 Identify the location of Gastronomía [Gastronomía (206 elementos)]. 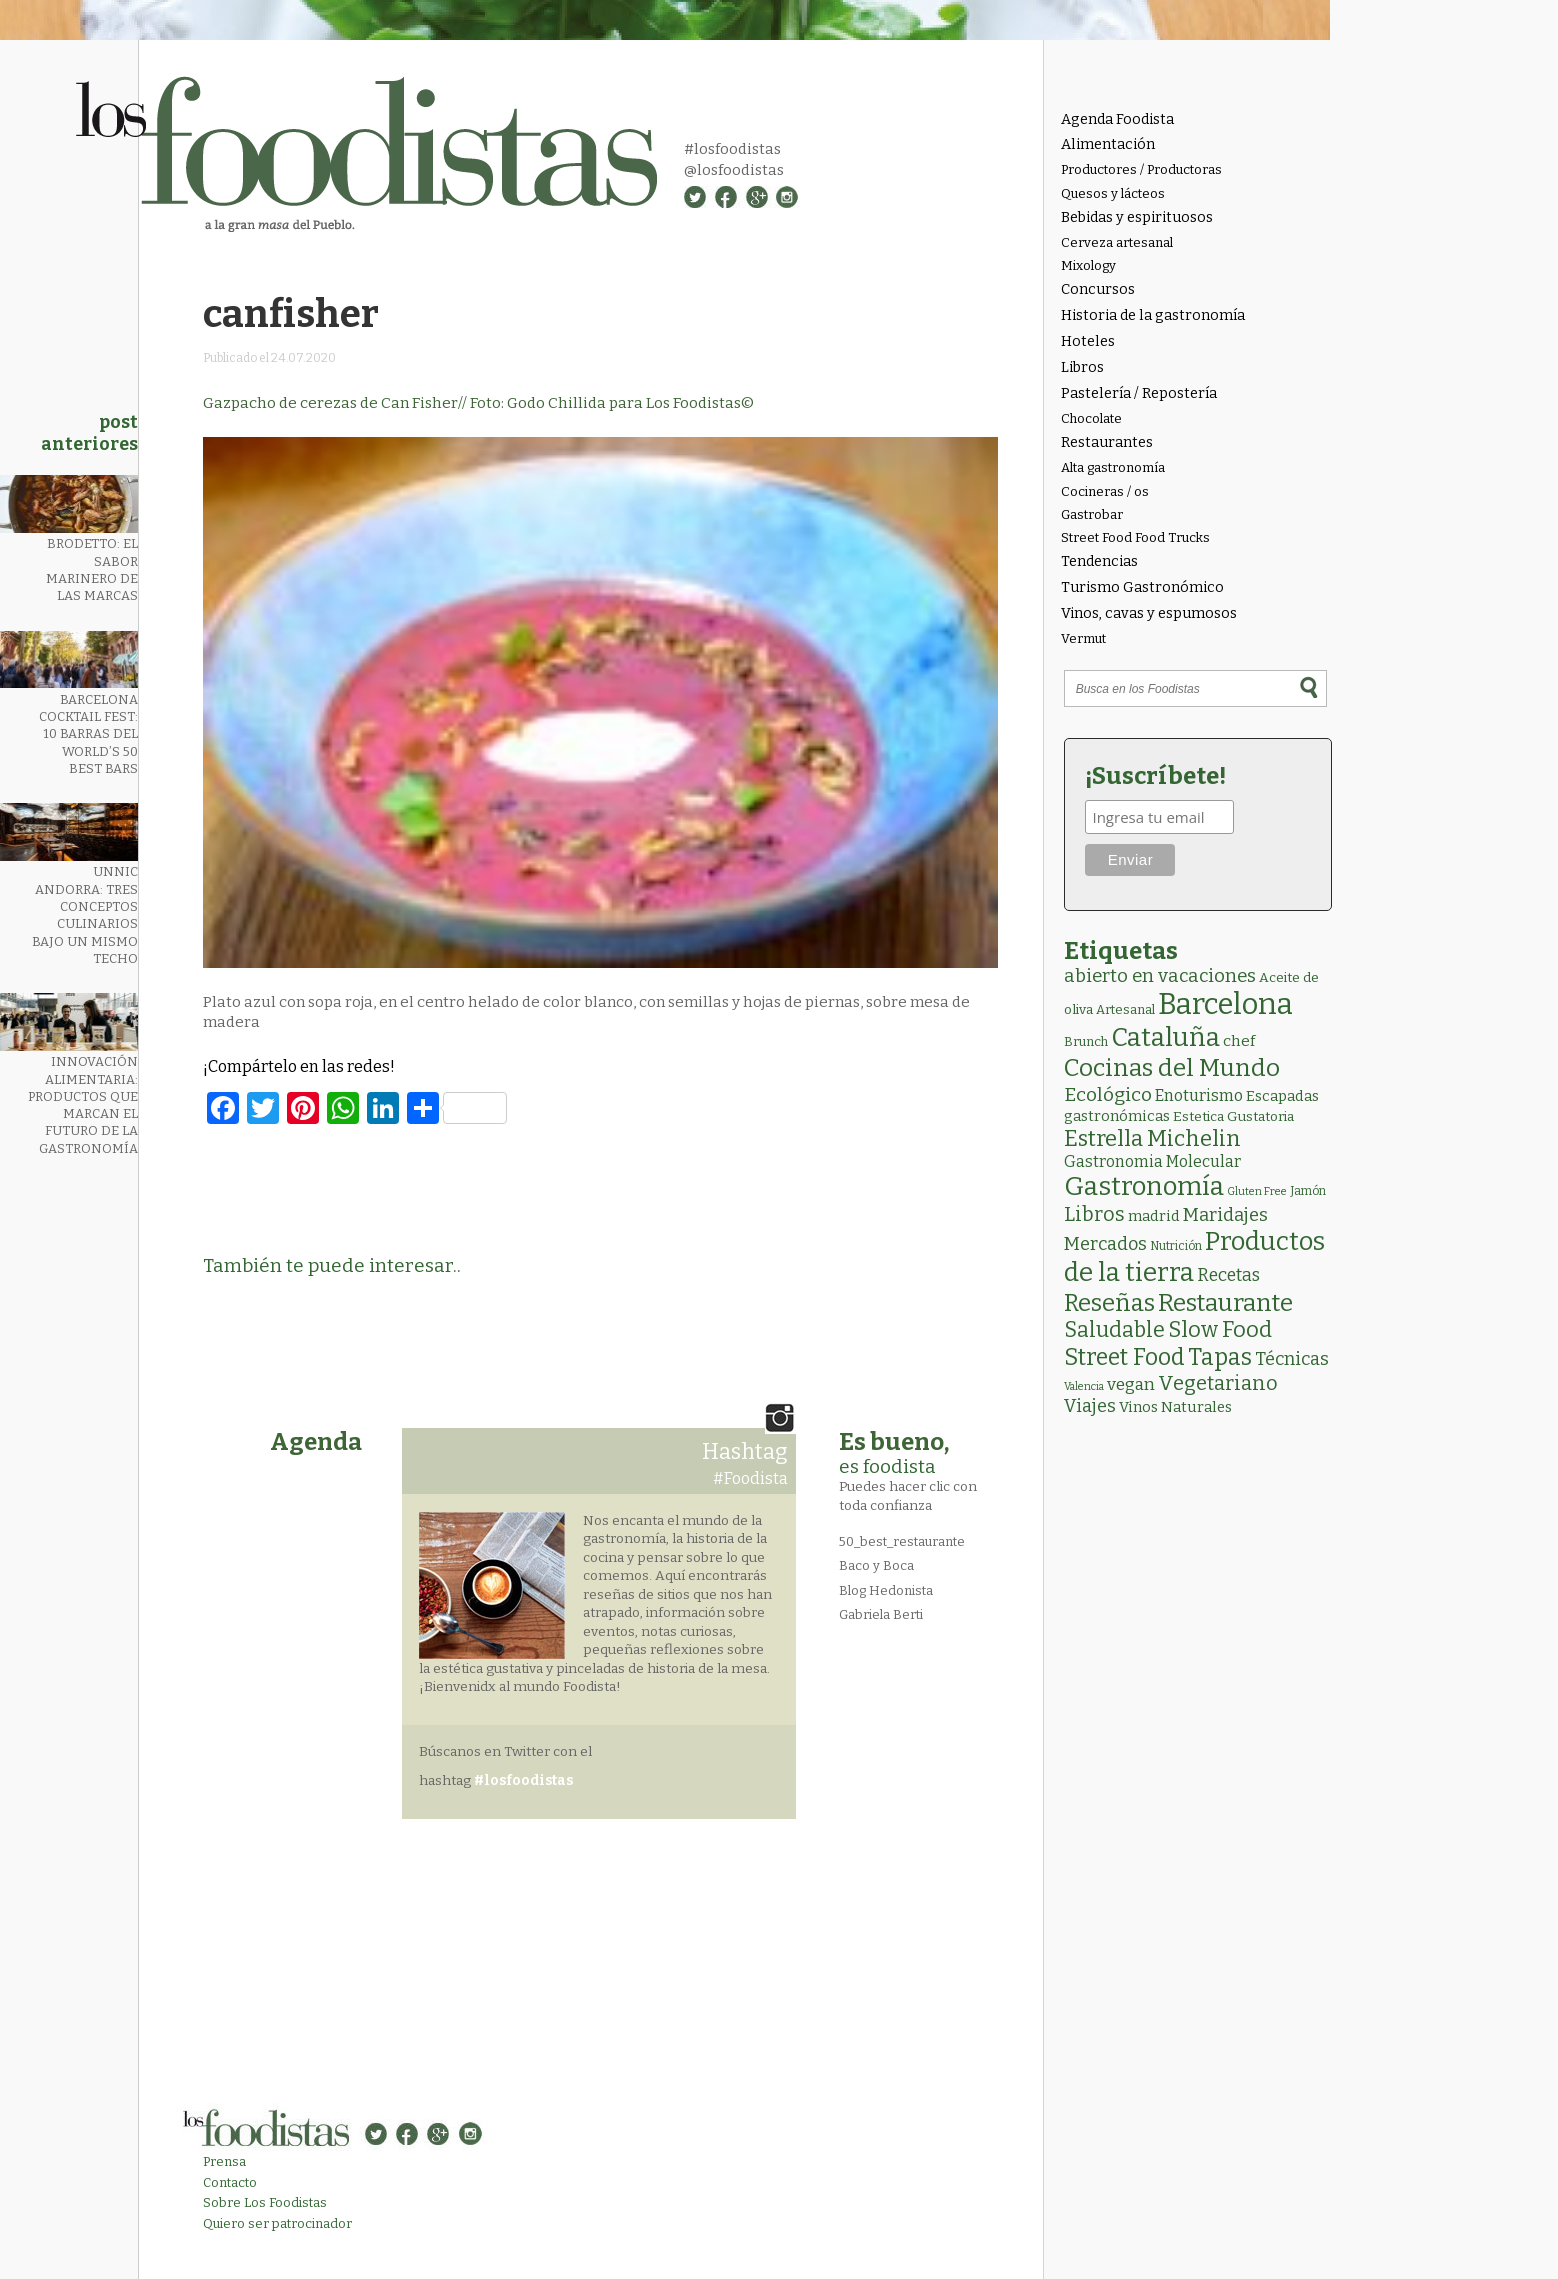
(1144, 1186).